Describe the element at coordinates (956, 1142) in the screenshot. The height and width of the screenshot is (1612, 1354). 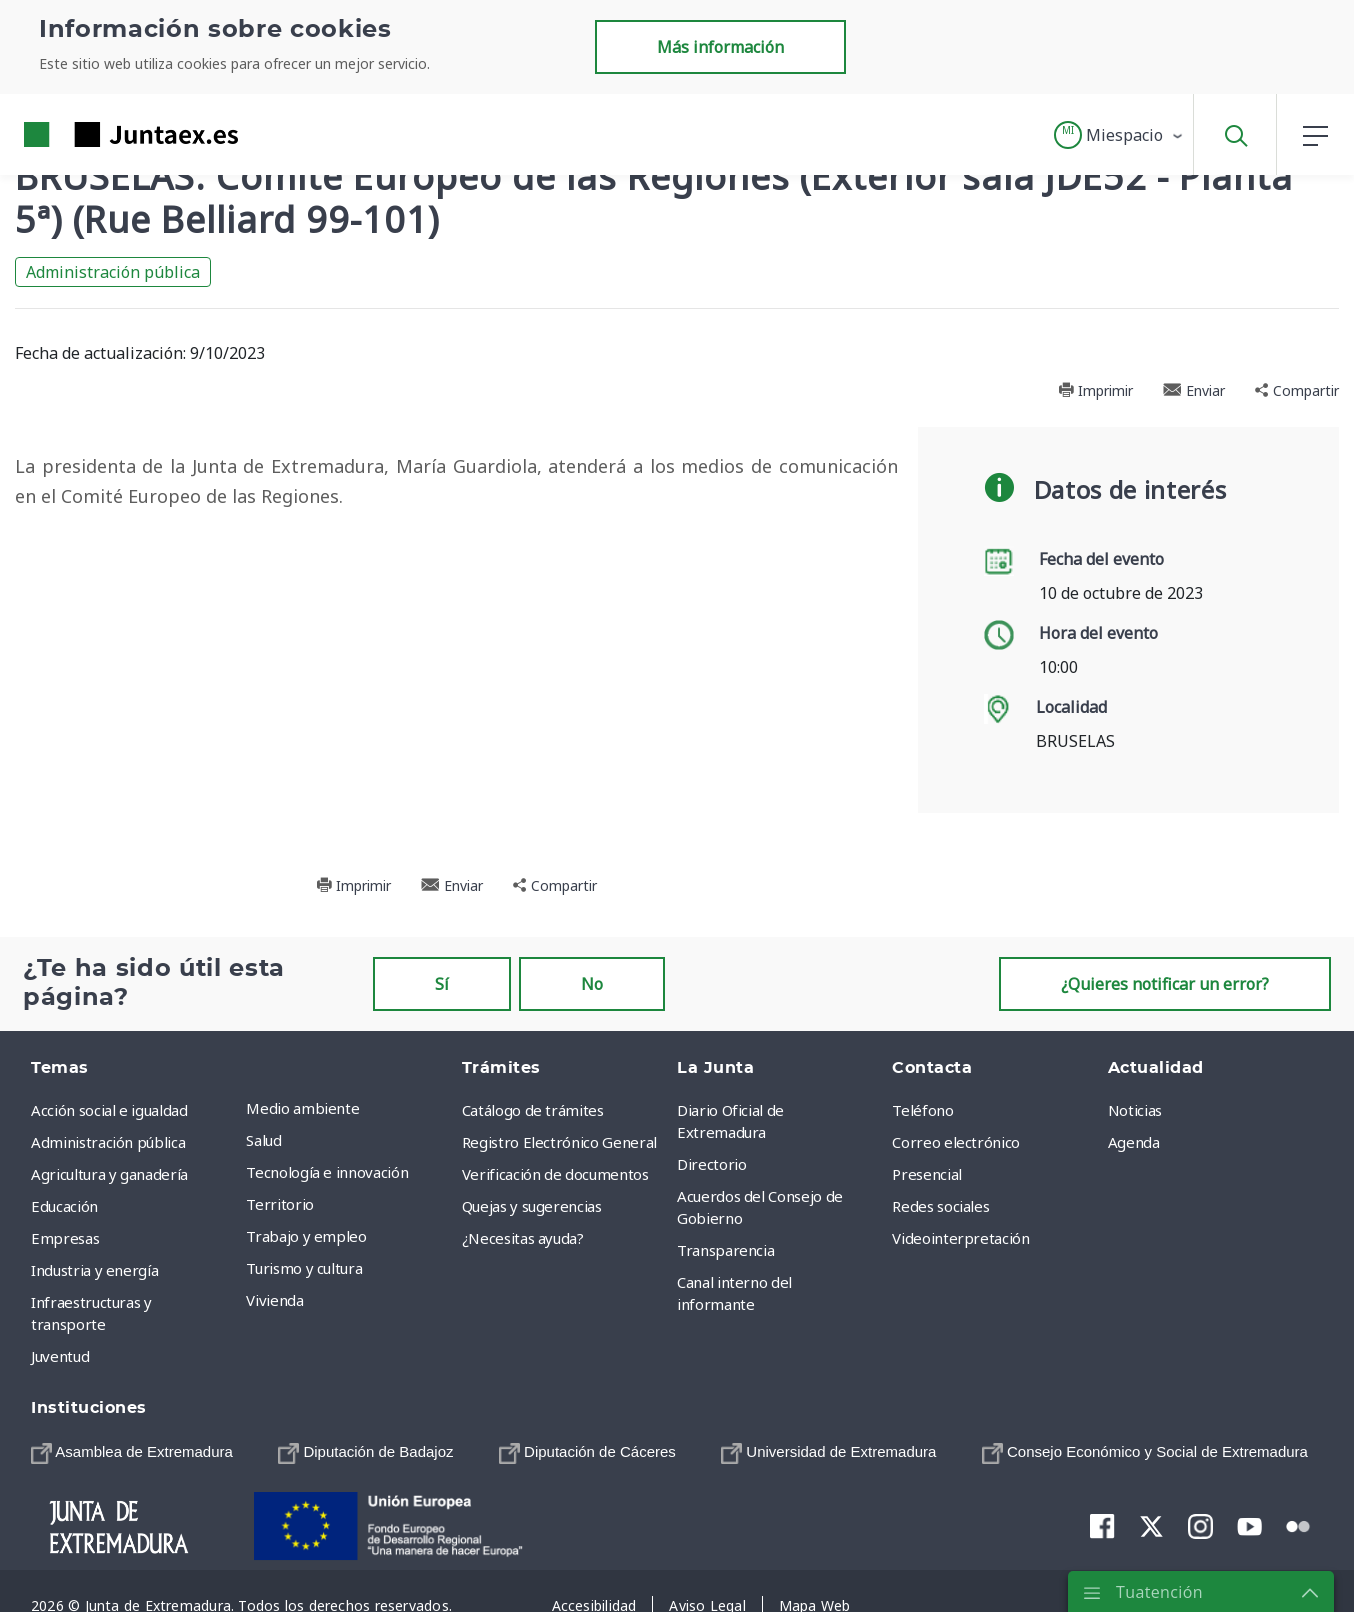
I see `Correo electrónico [menuitem]` at that location.